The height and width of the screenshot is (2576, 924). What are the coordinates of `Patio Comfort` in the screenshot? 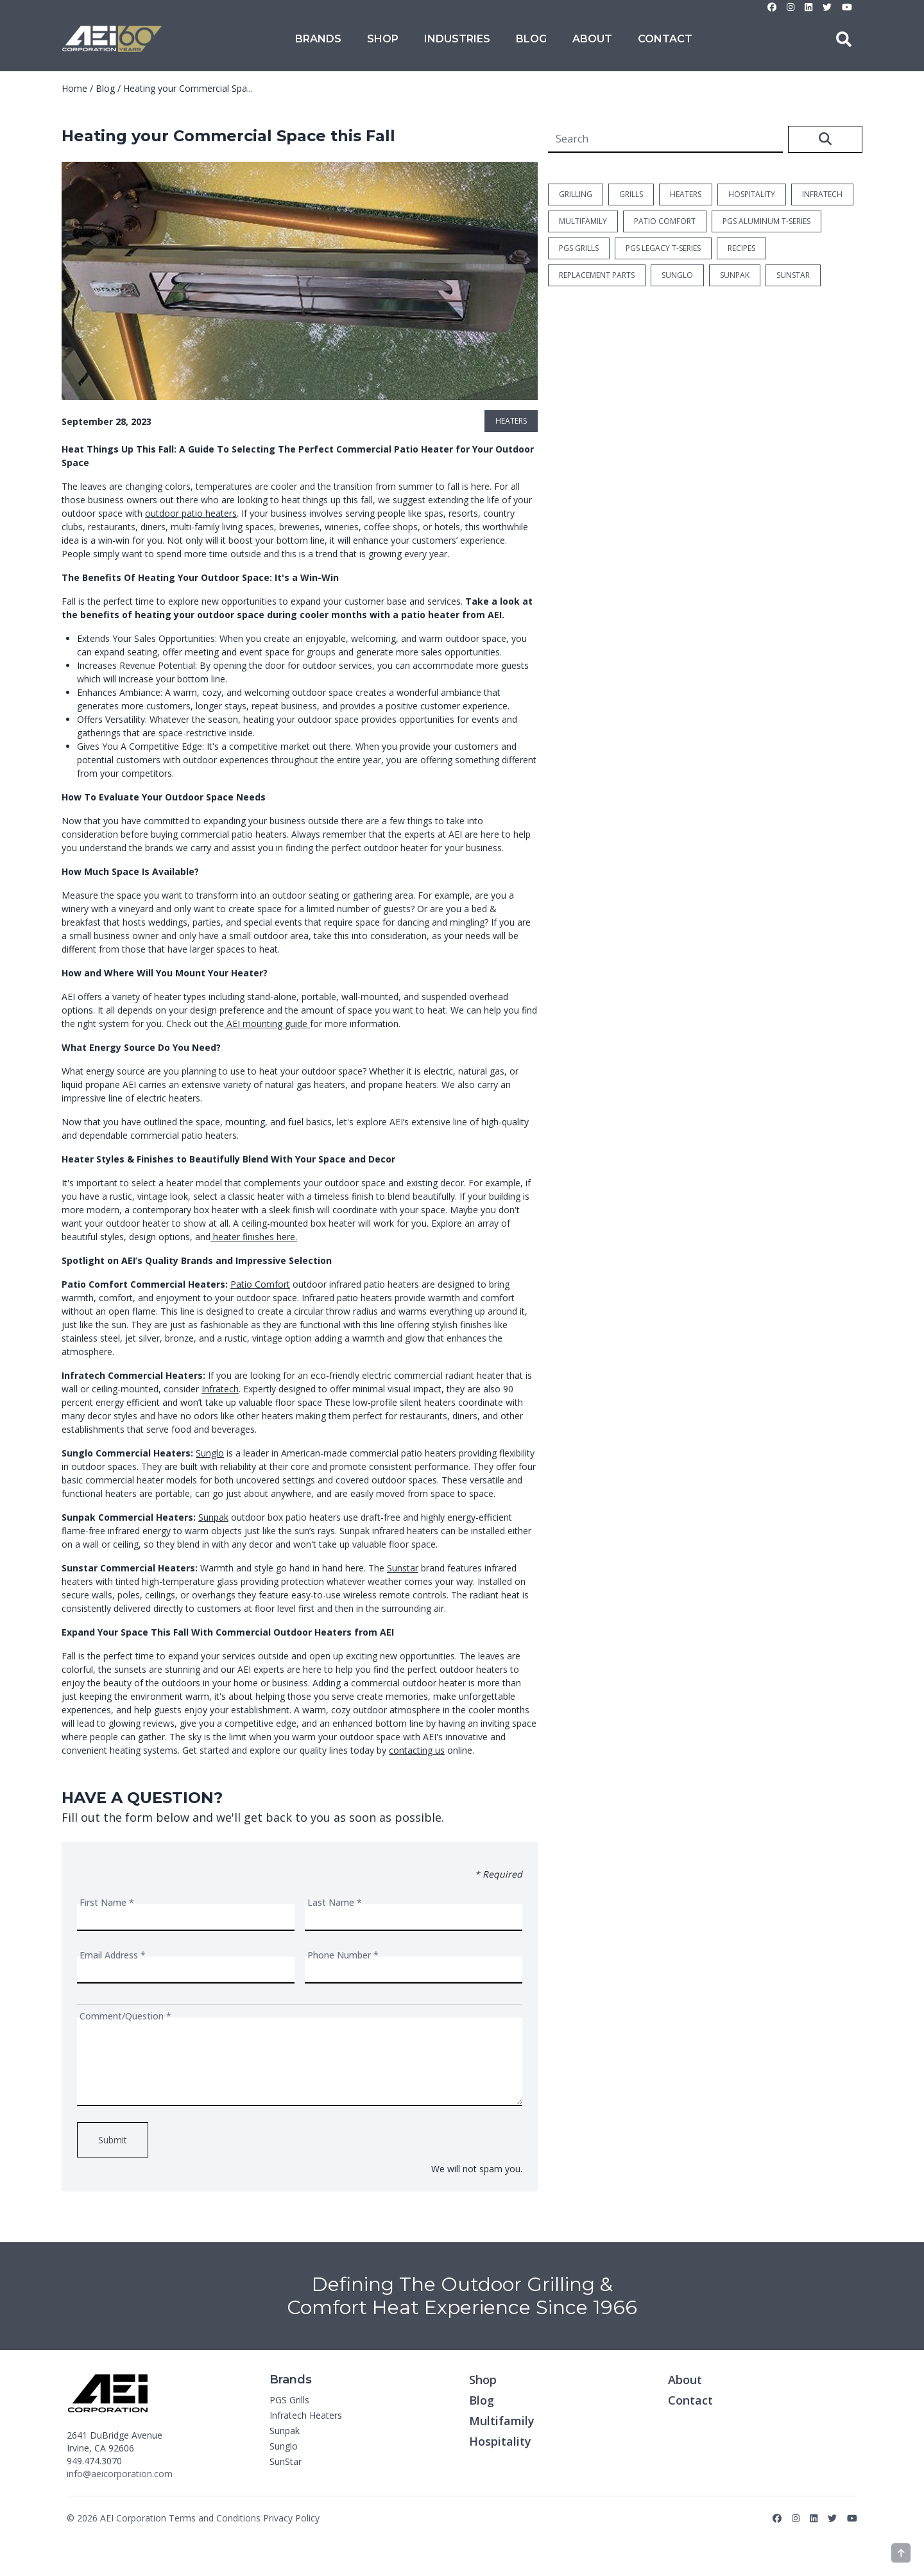 It's located at (260, 1284).